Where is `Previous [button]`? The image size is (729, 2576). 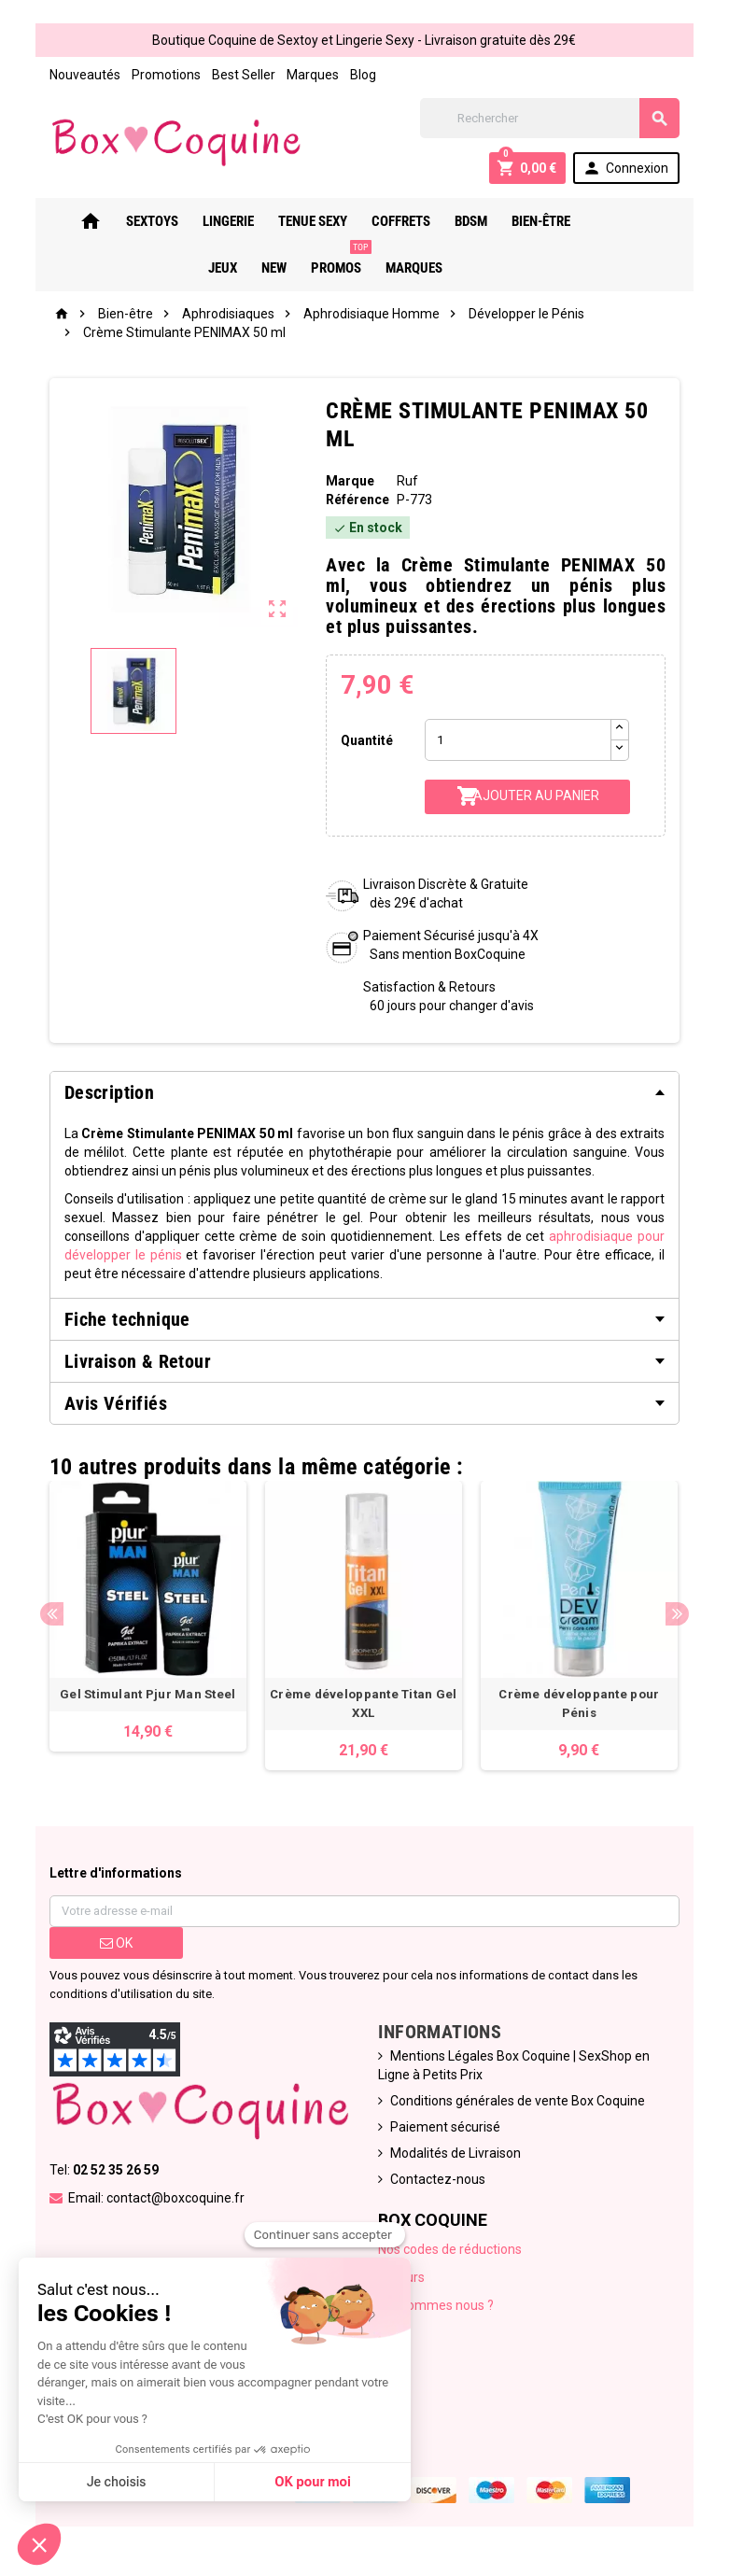 Previous [button] is located at coordinates (50, 1614).